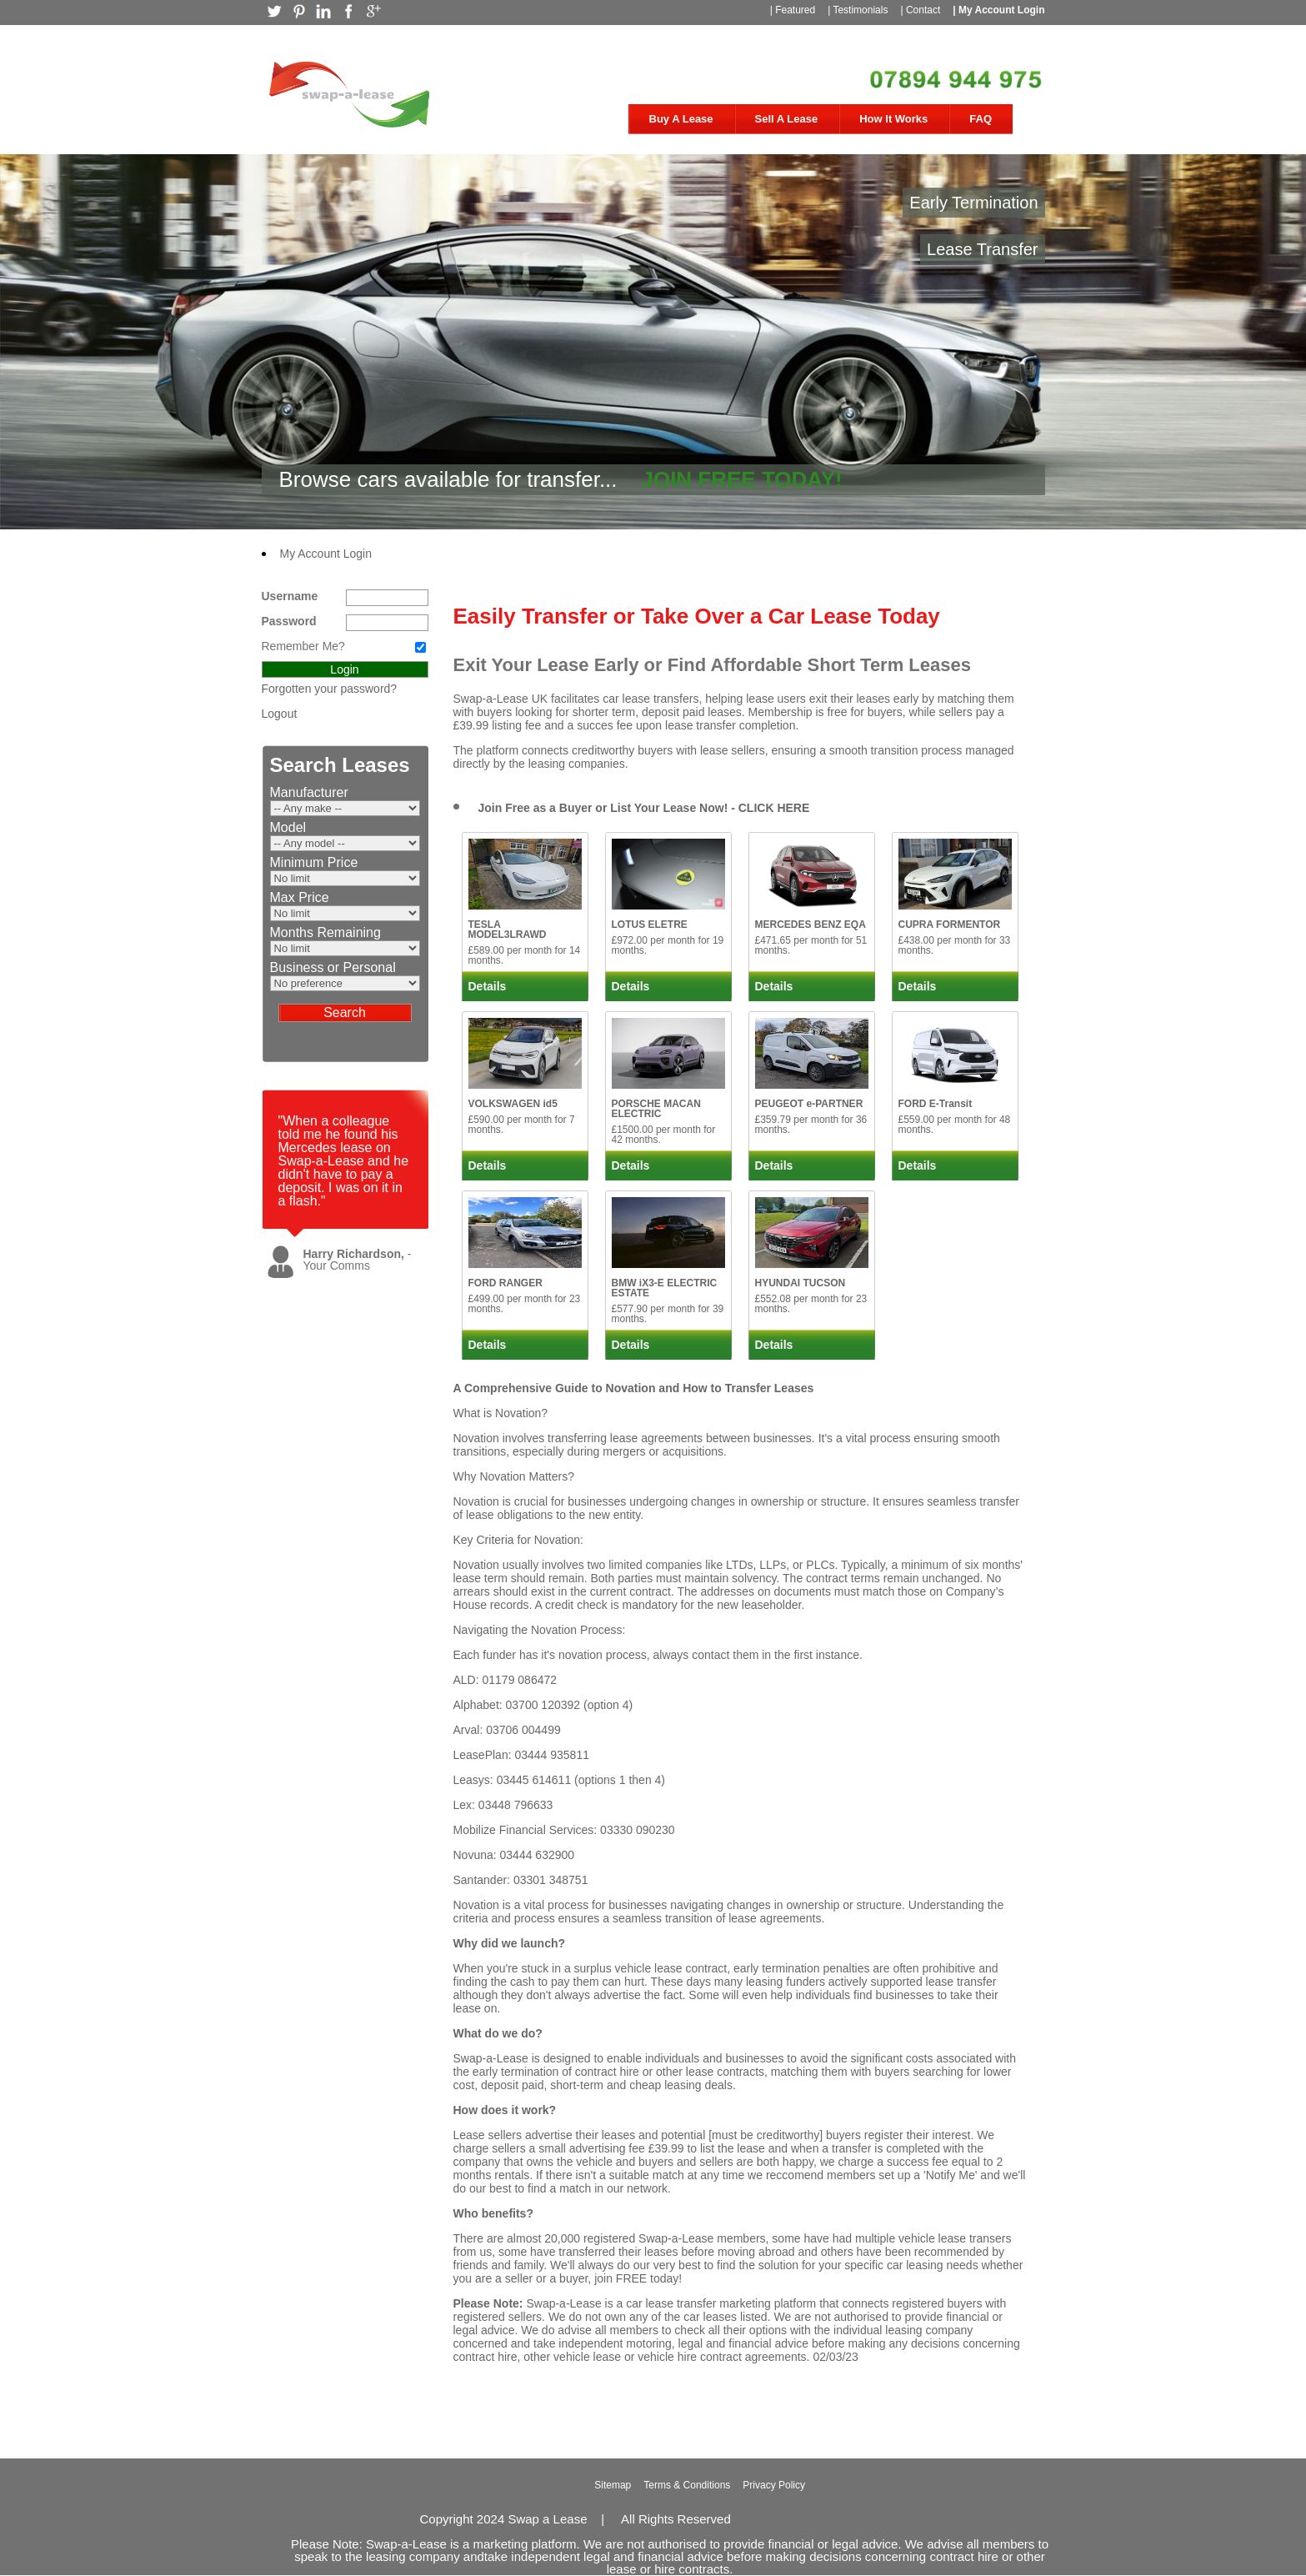 The height and width of the screenshot is (2576, 1306). What do you see at coordinates (686, 2485) in the screenshot?
I see `Terms & Conditions` at bounding box center [686, 2485].